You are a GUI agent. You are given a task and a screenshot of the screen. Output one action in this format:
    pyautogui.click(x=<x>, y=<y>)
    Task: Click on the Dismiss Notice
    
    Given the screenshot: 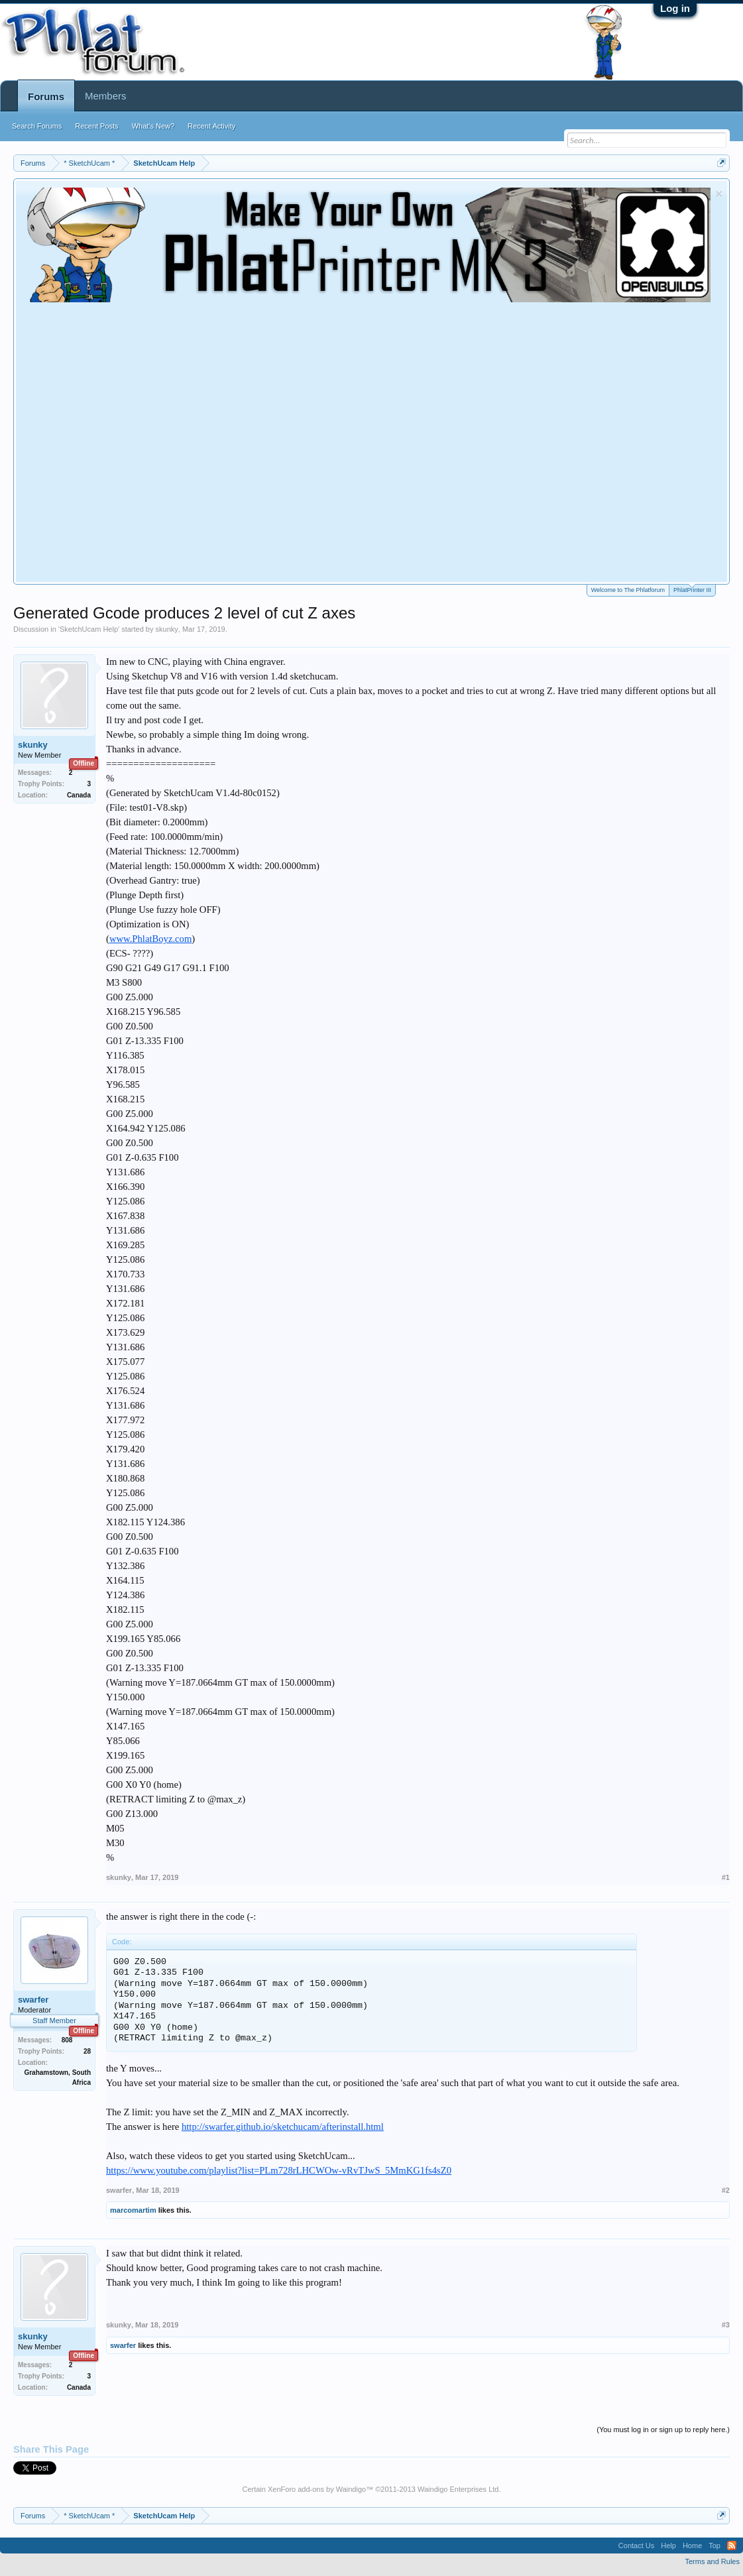 What is the action you would take?
    pyautogui.click(x=719, y=194)
    